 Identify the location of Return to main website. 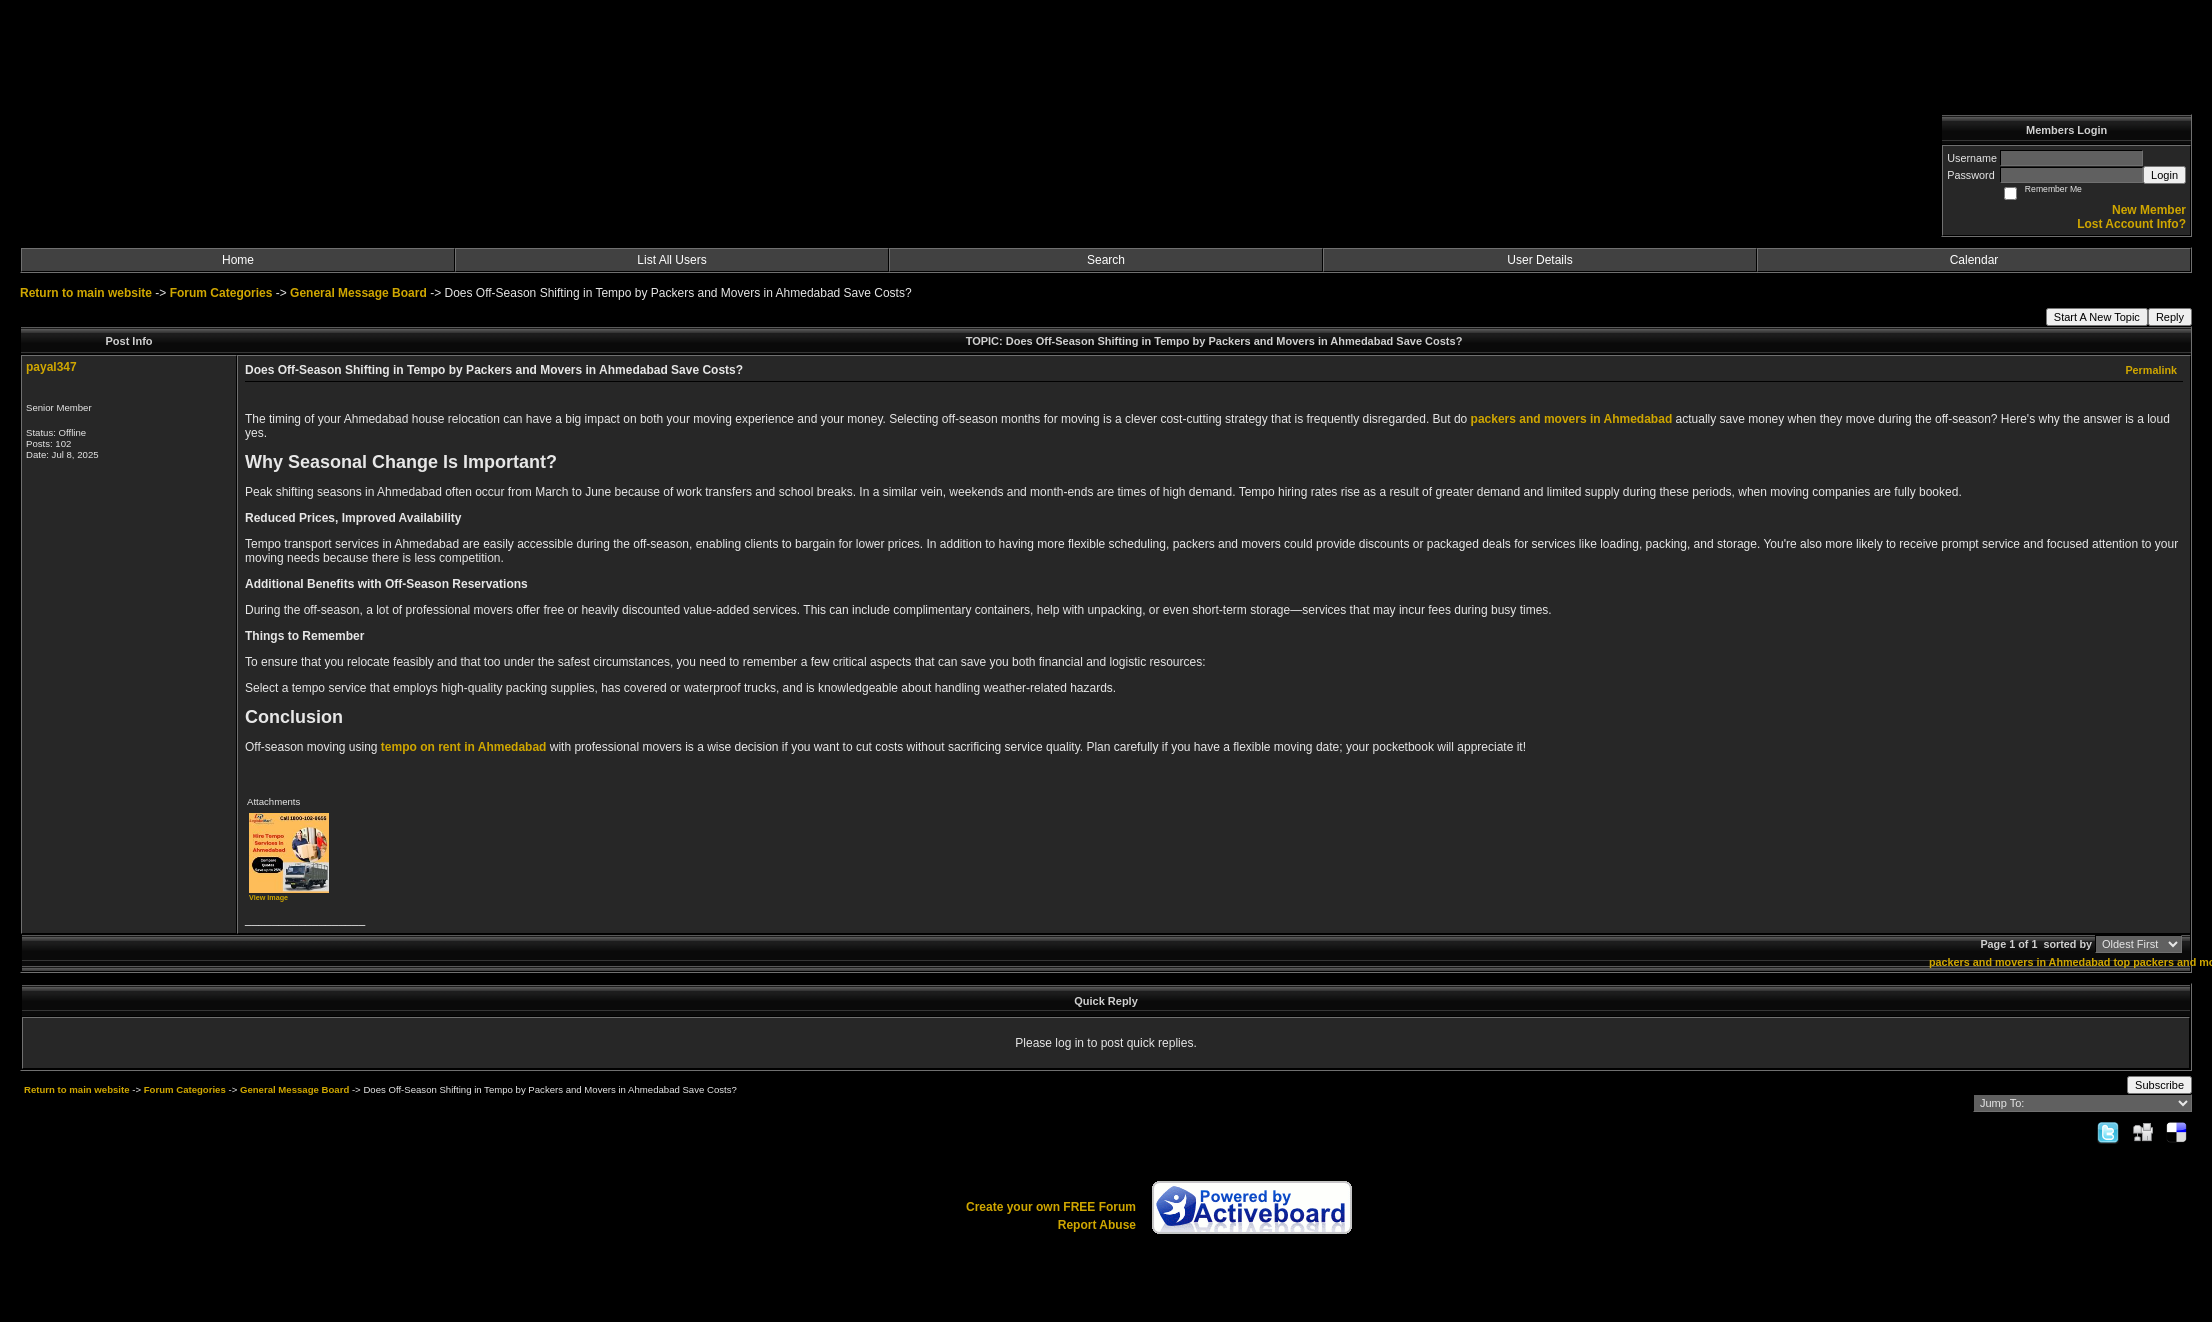
(87, 293).